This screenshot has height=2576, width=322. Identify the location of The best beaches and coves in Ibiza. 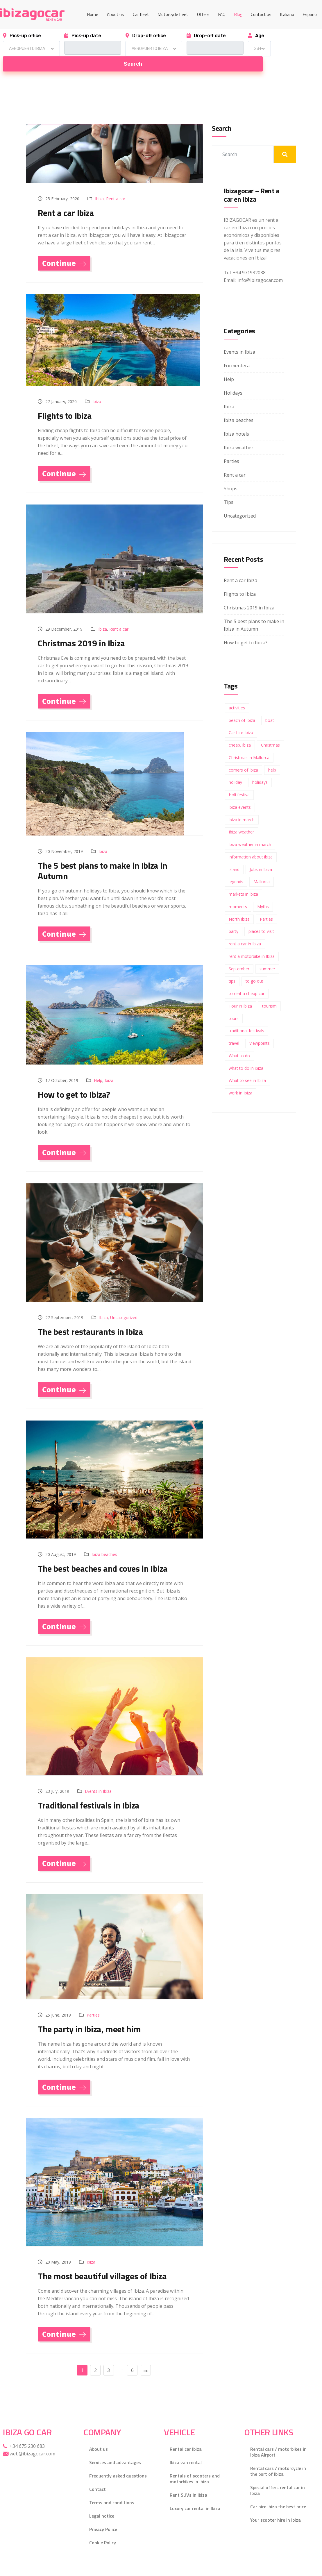
(103, 1553).